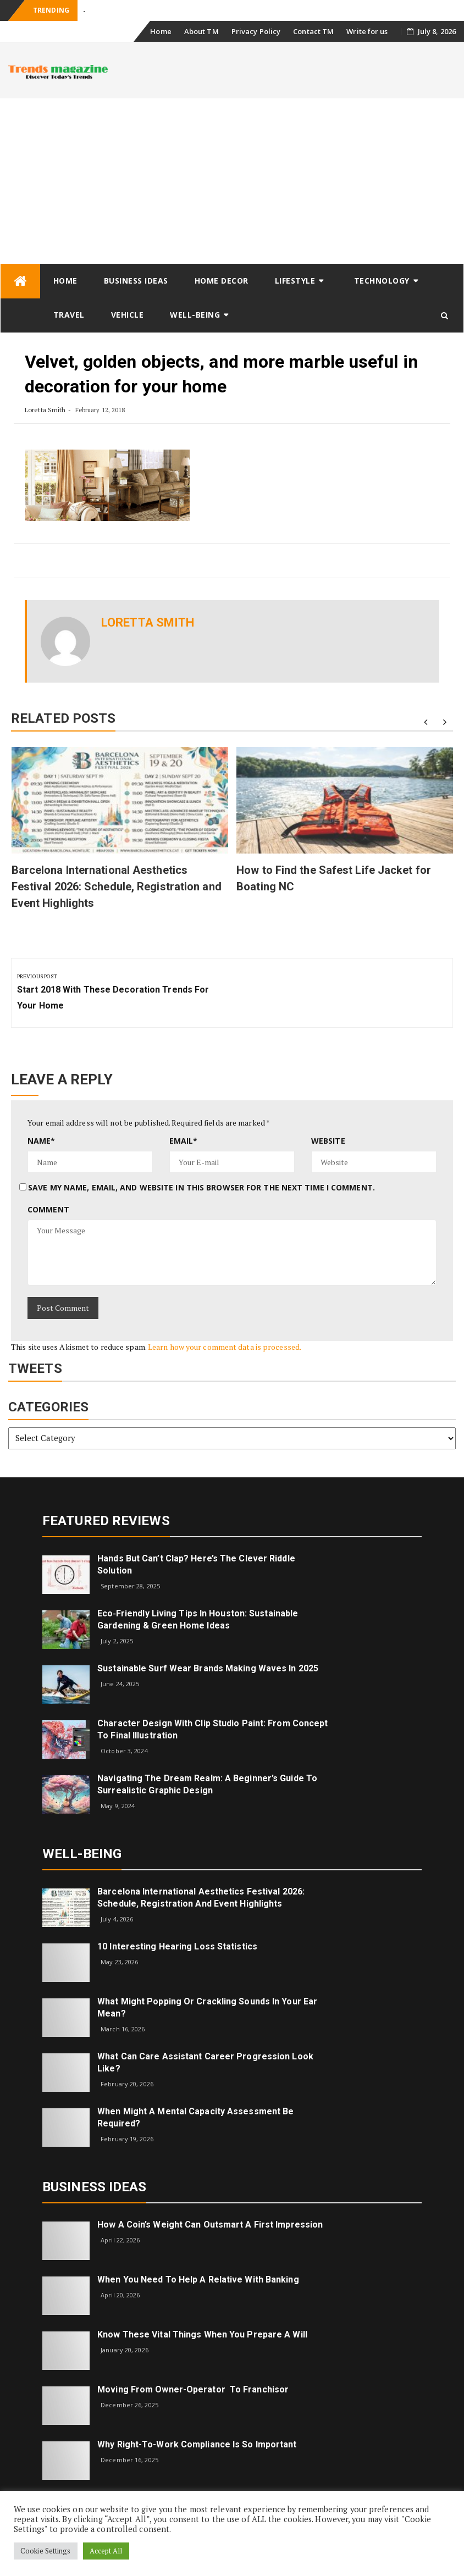 This screenshot has height=2576, width=464. I want to click on Technology, so click(382, 280).